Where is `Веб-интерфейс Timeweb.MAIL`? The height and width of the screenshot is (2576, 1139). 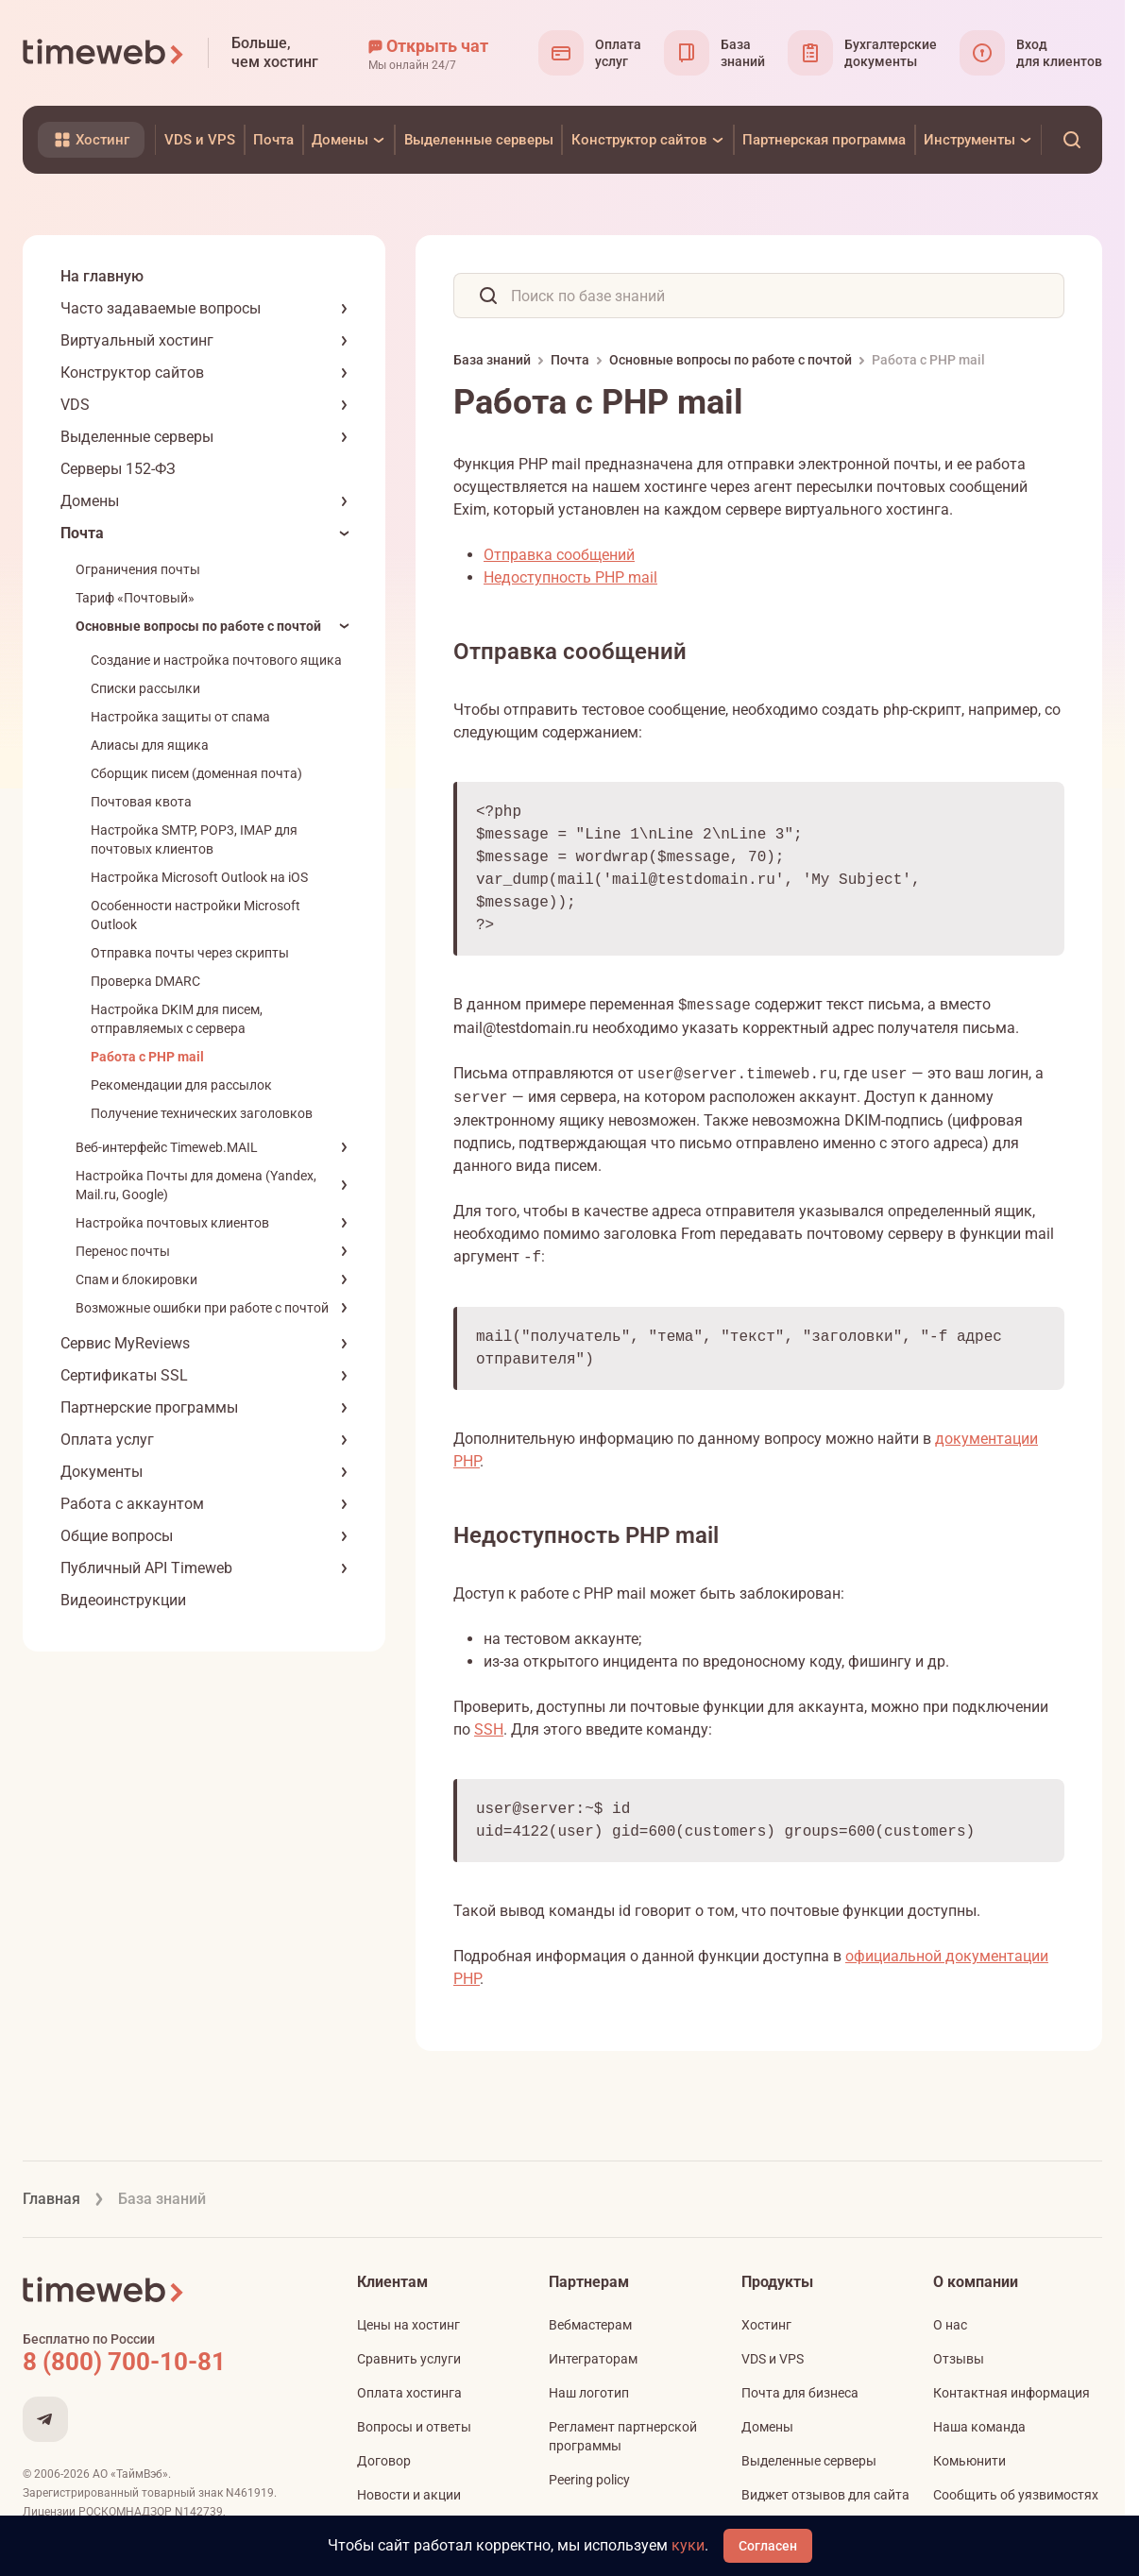 Веб-интерфейс Timeweb.MAIL is located at coordinates (167, 1147).